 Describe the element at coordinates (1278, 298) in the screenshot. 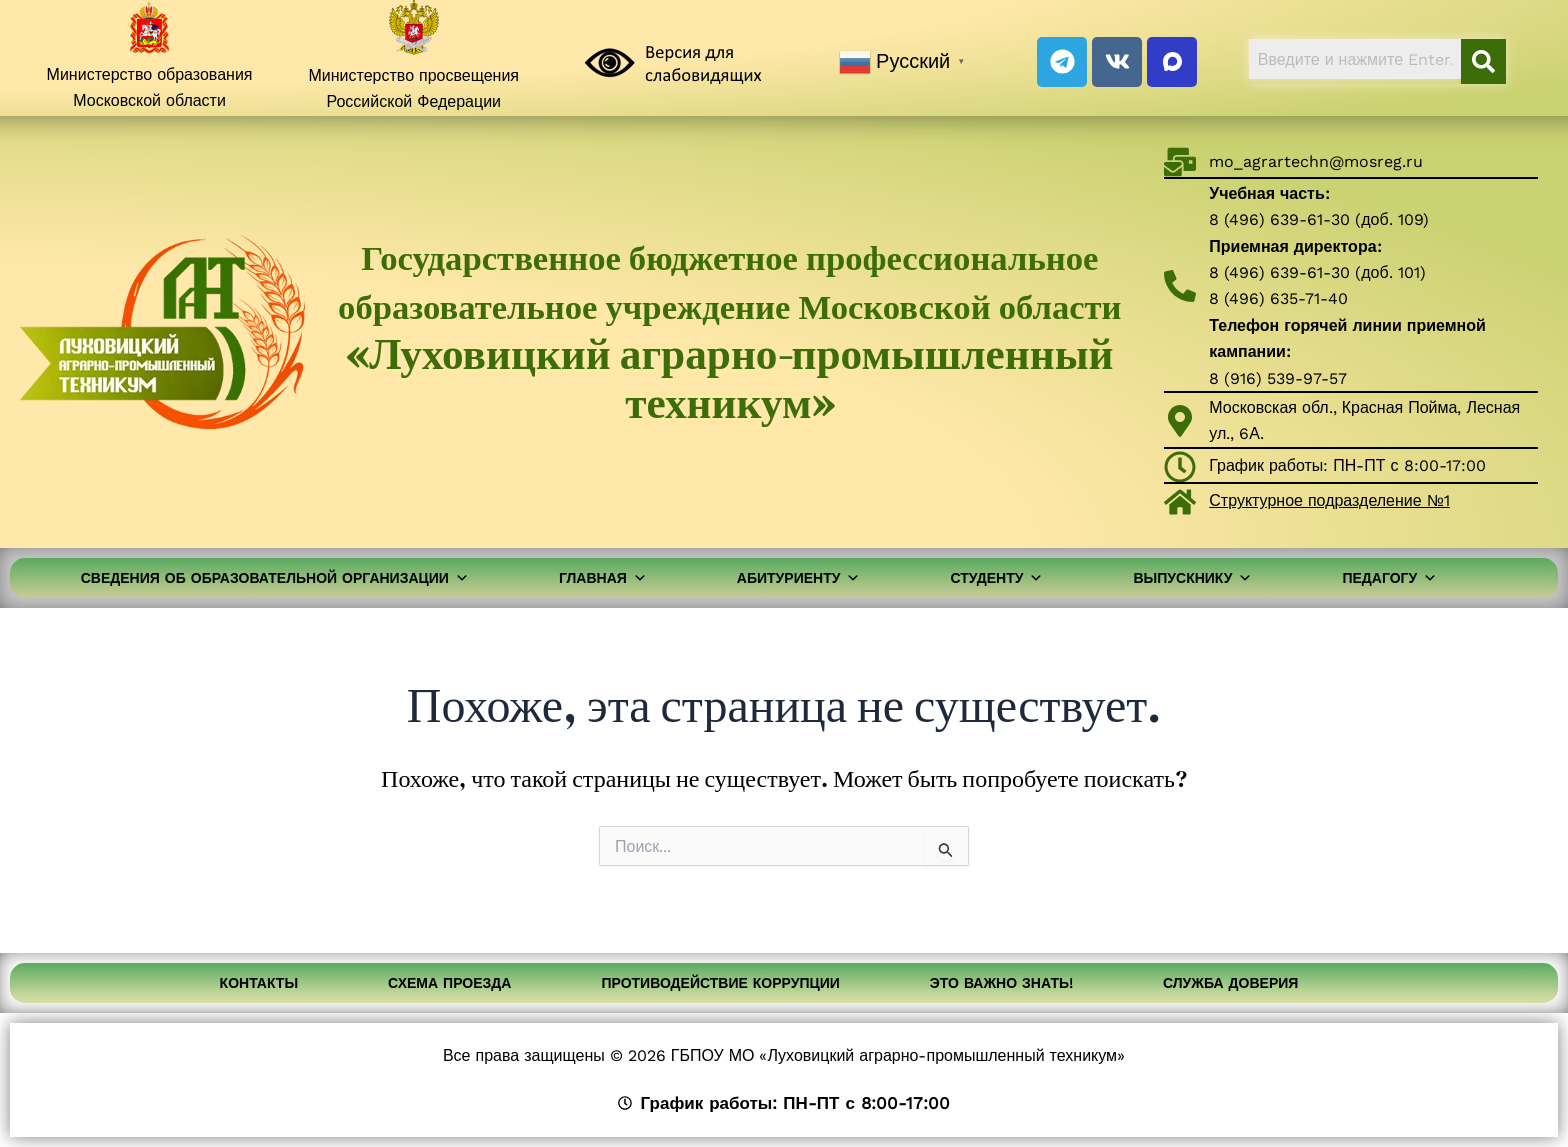

I see `8 (496) 635-71-40` at that location.